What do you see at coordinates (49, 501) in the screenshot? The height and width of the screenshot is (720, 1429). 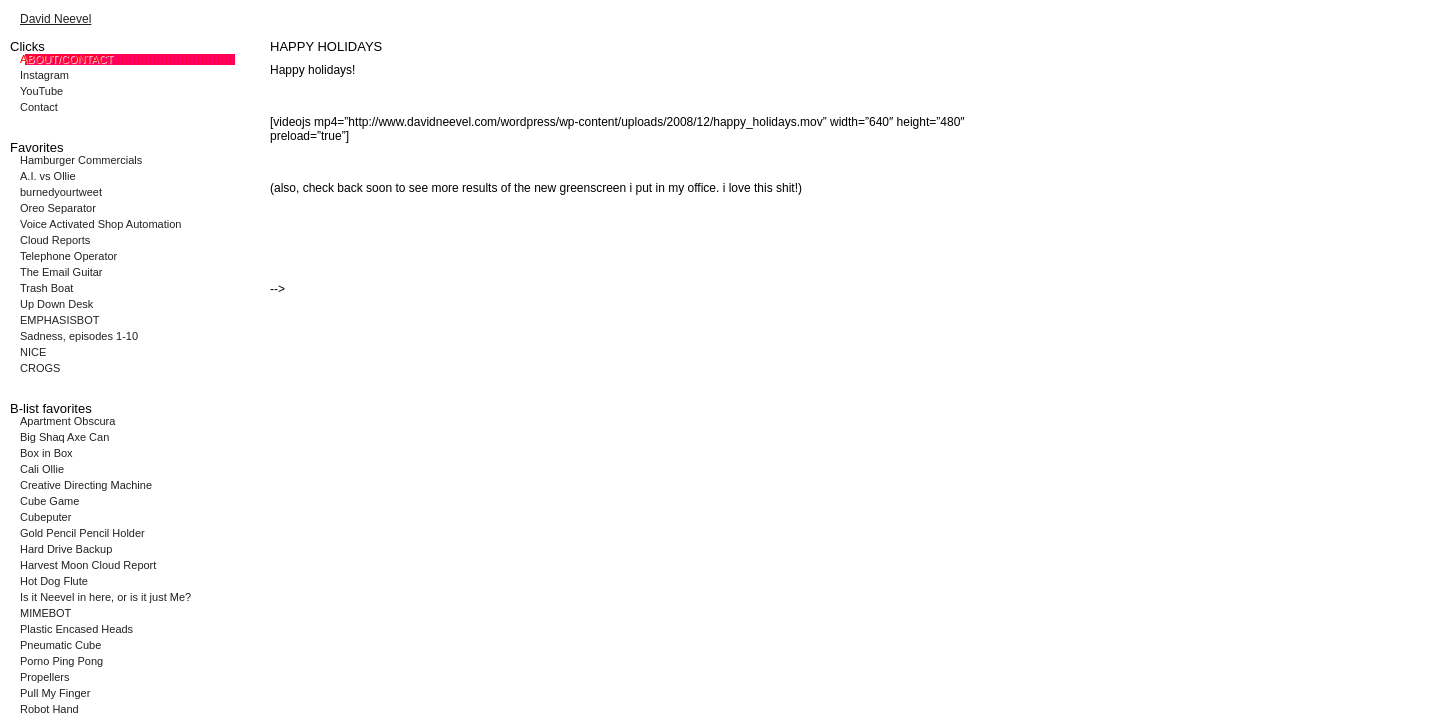 I see `Cube Game` at bounding box center [49, 501].